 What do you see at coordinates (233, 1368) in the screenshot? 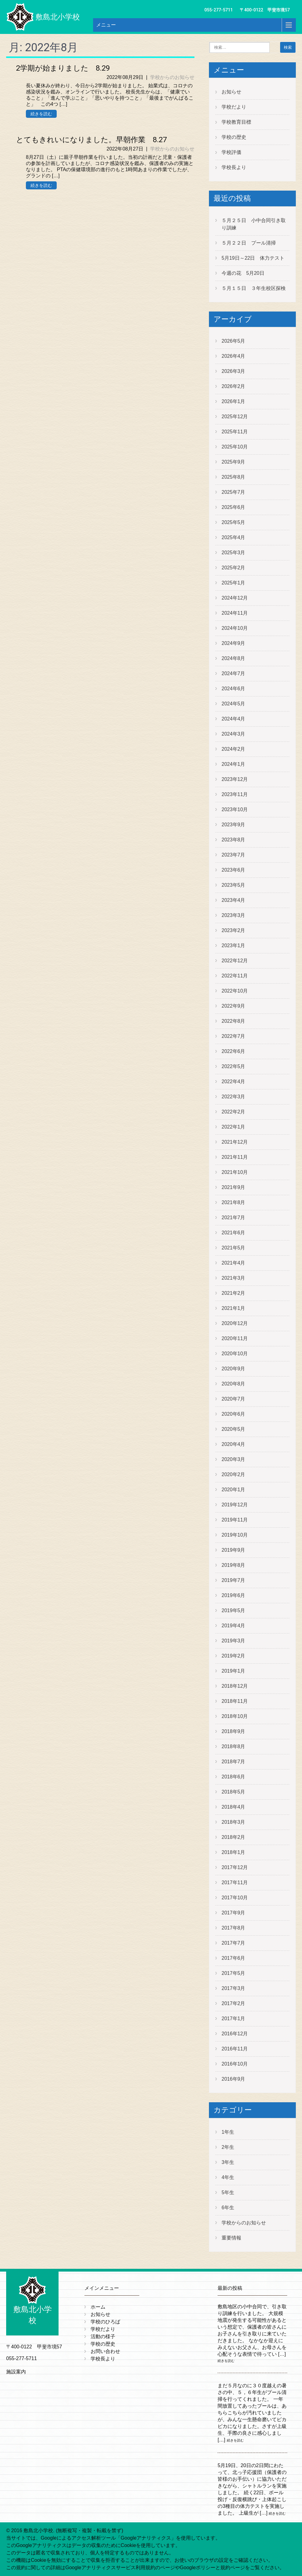
I see `2020年9月` at bounding box center [233, 1368].